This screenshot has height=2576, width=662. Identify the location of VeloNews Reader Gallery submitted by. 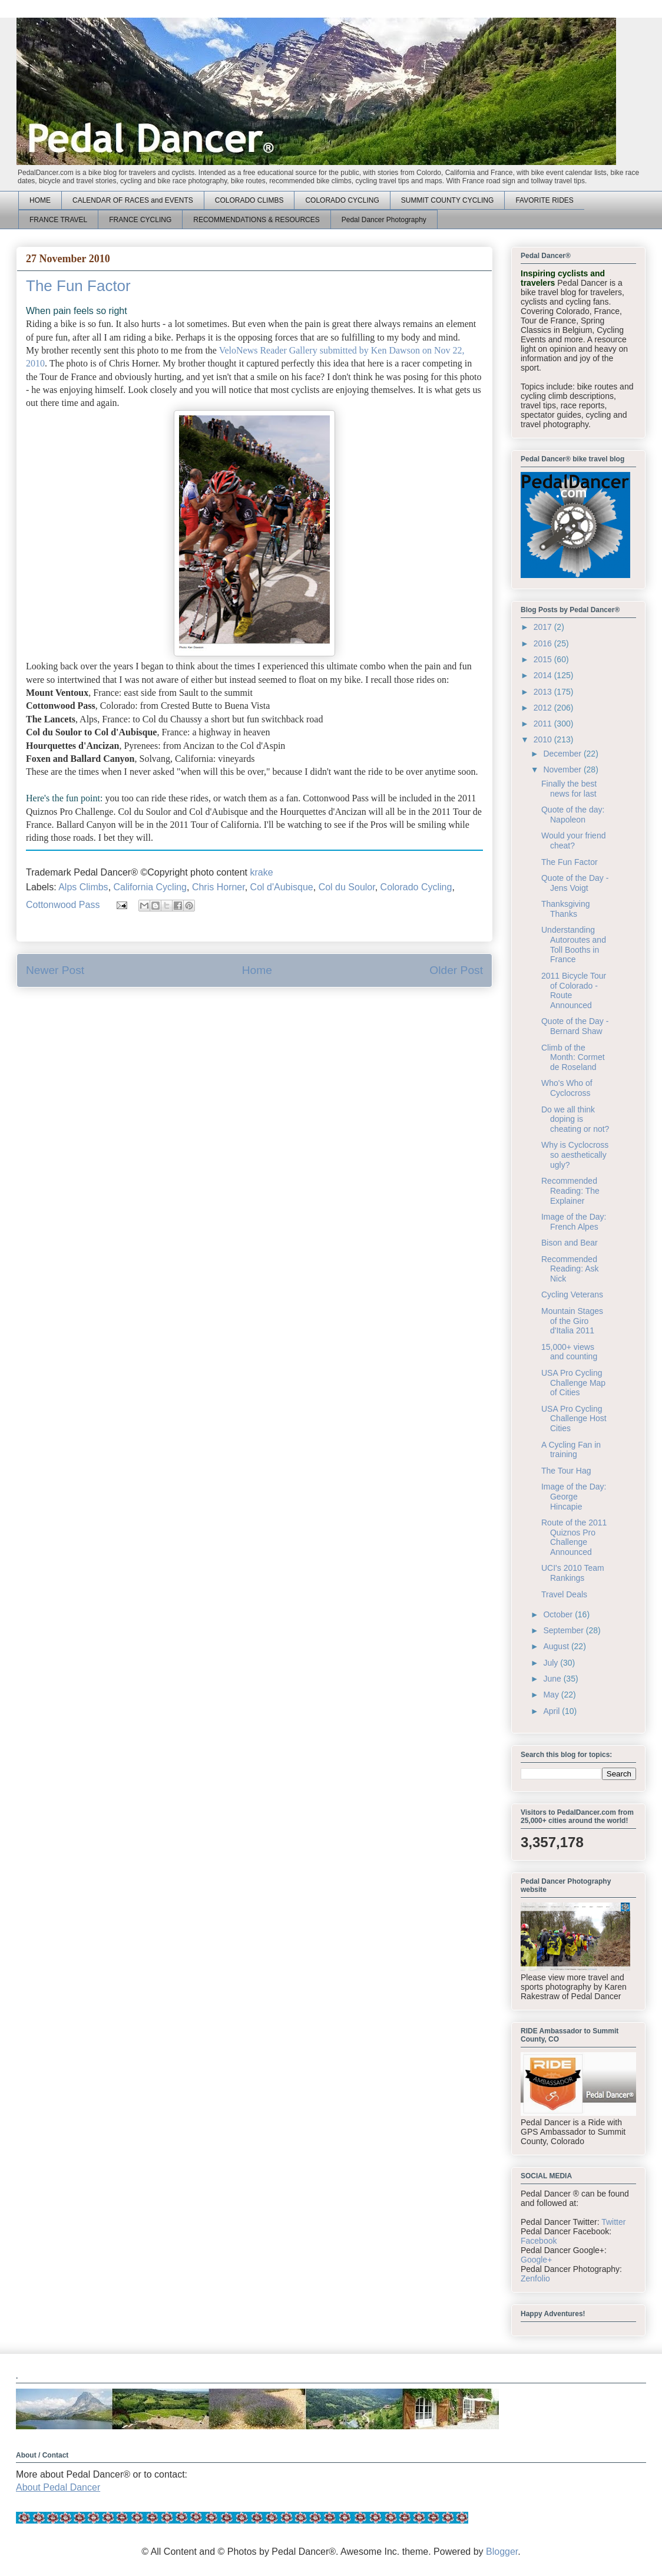
(295, 350).